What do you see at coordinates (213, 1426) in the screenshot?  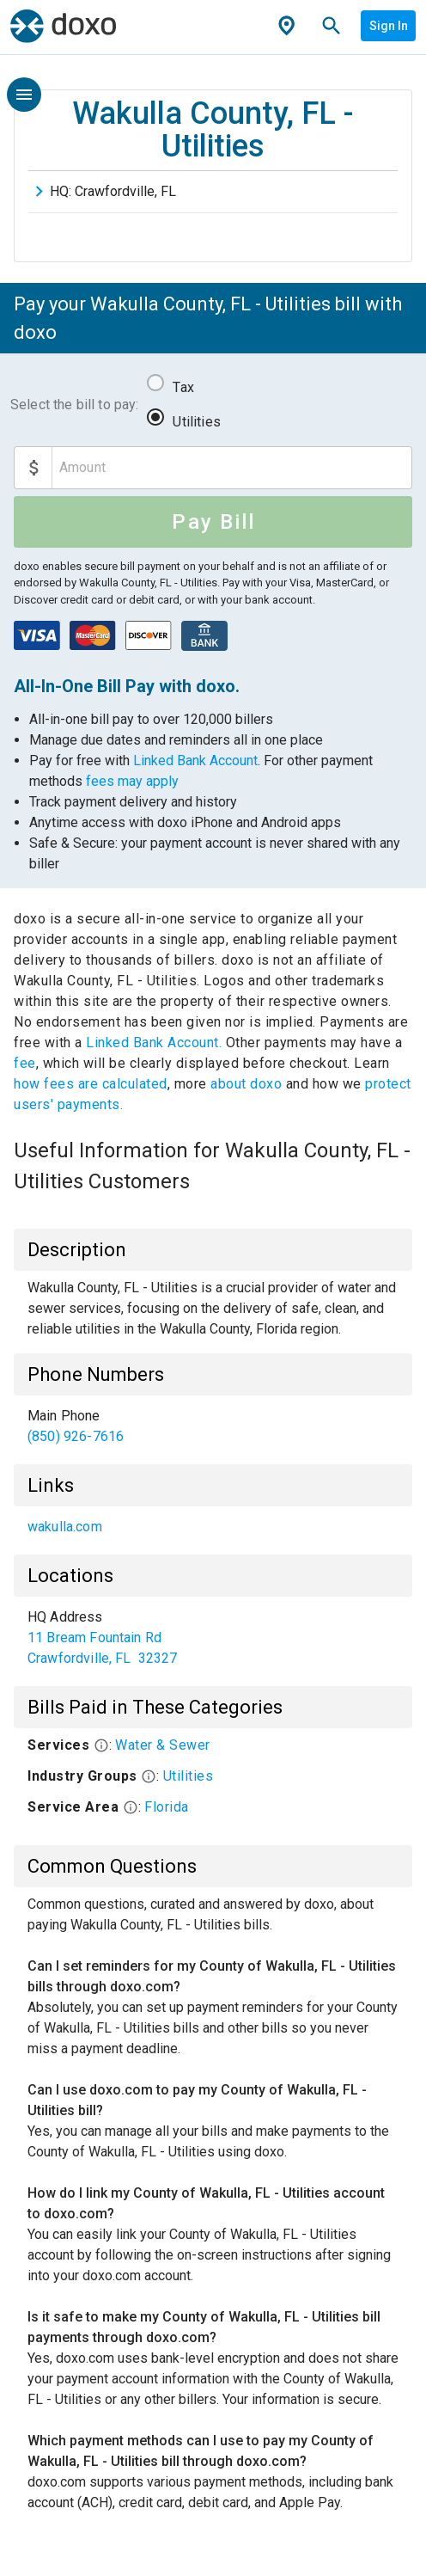 I see `[link]` at bounding box center [213, 1426].